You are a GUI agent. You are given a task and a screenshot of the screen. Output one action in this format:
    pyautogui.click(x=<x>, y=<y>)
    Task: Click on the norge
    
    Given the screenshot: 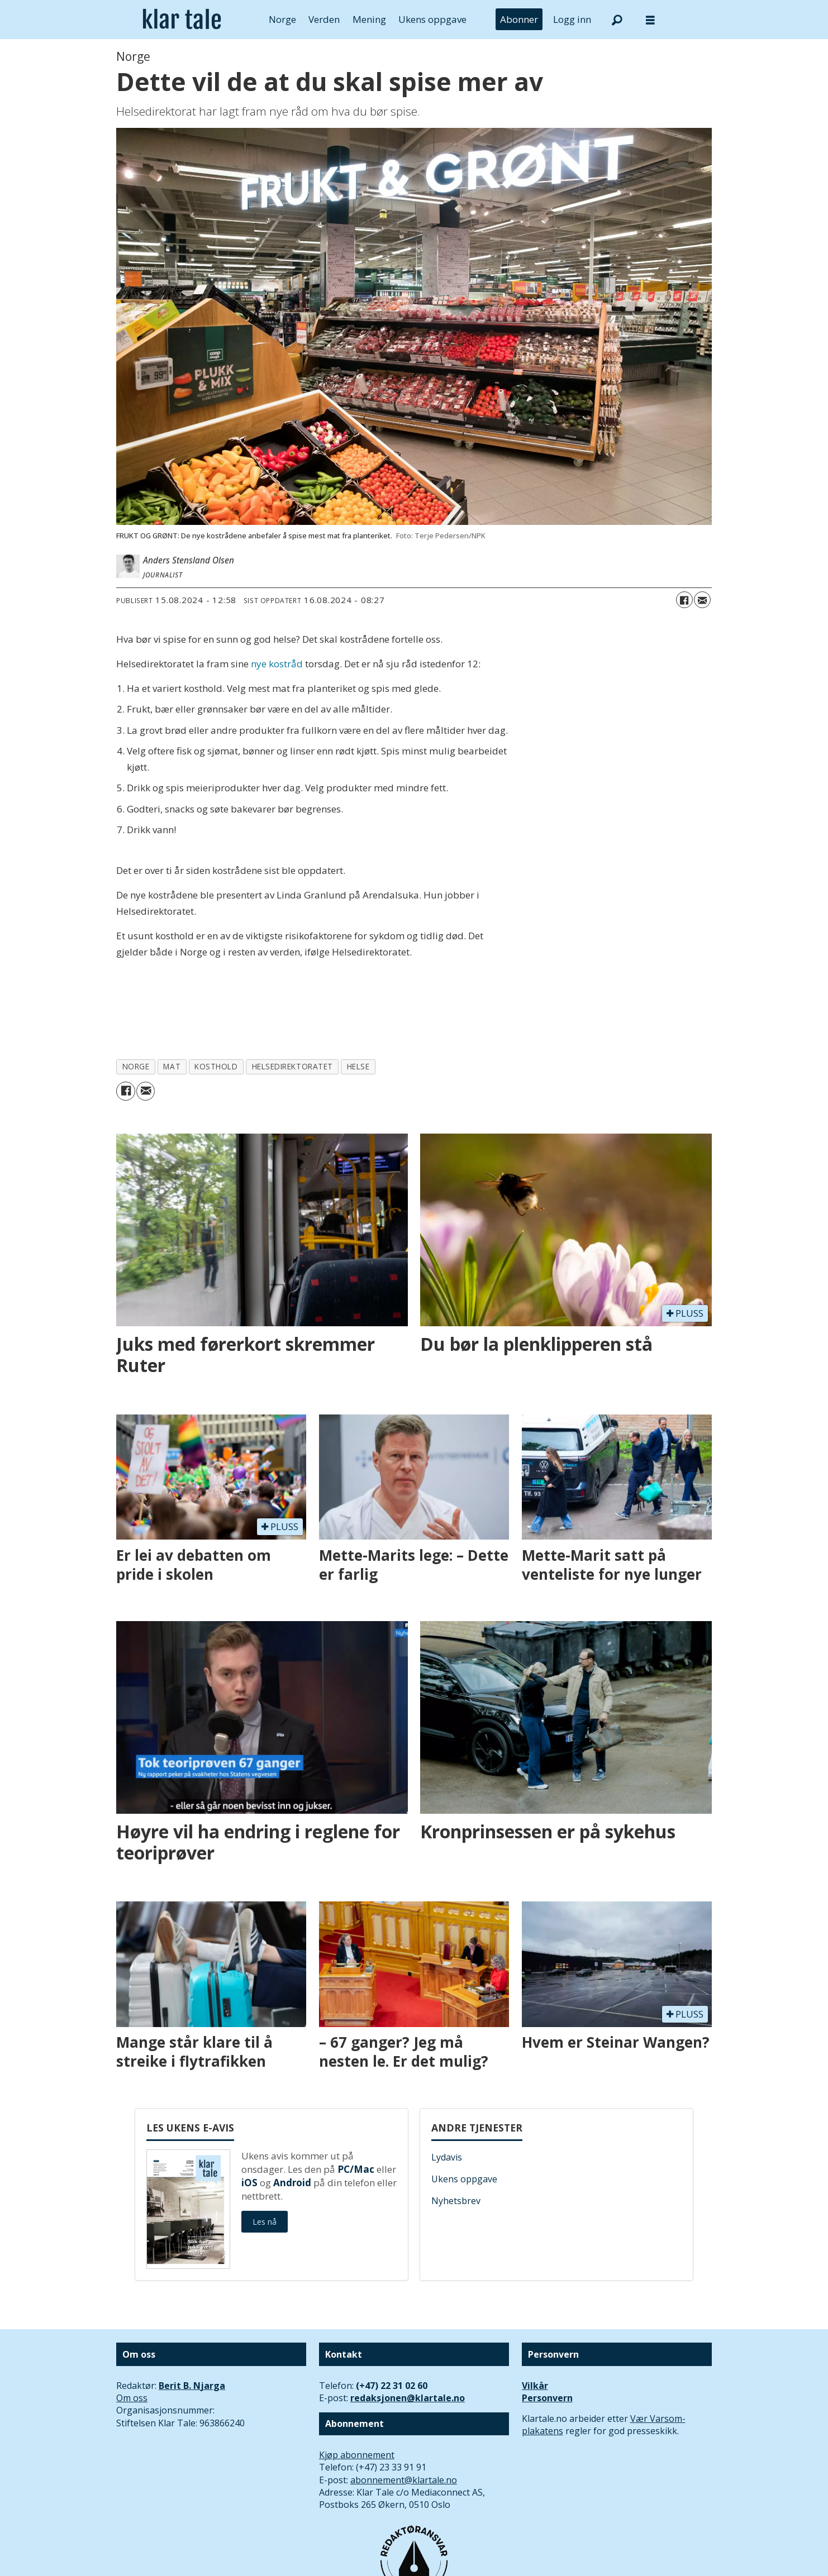 What is the action you would take?
    pyautogui.click(x=136, y=1066)
    